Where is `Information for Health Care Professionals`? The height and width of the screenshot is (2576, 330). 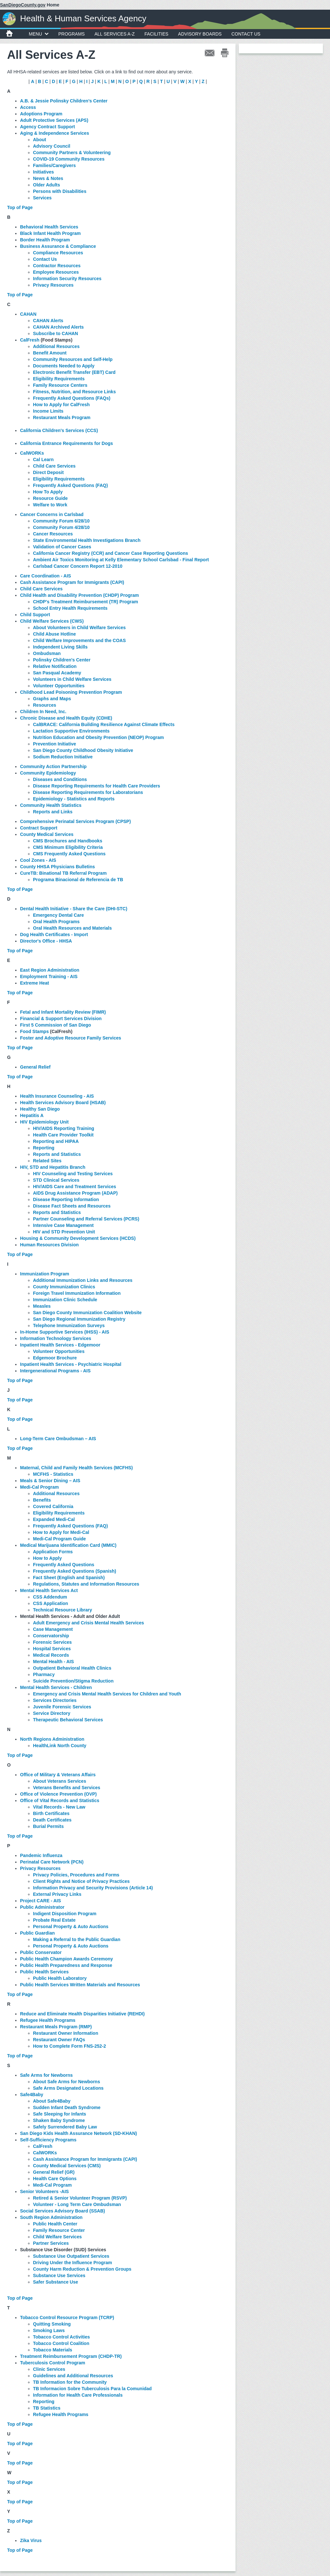
Information for Health Care Professionals is located at coordinates (78, 2395).